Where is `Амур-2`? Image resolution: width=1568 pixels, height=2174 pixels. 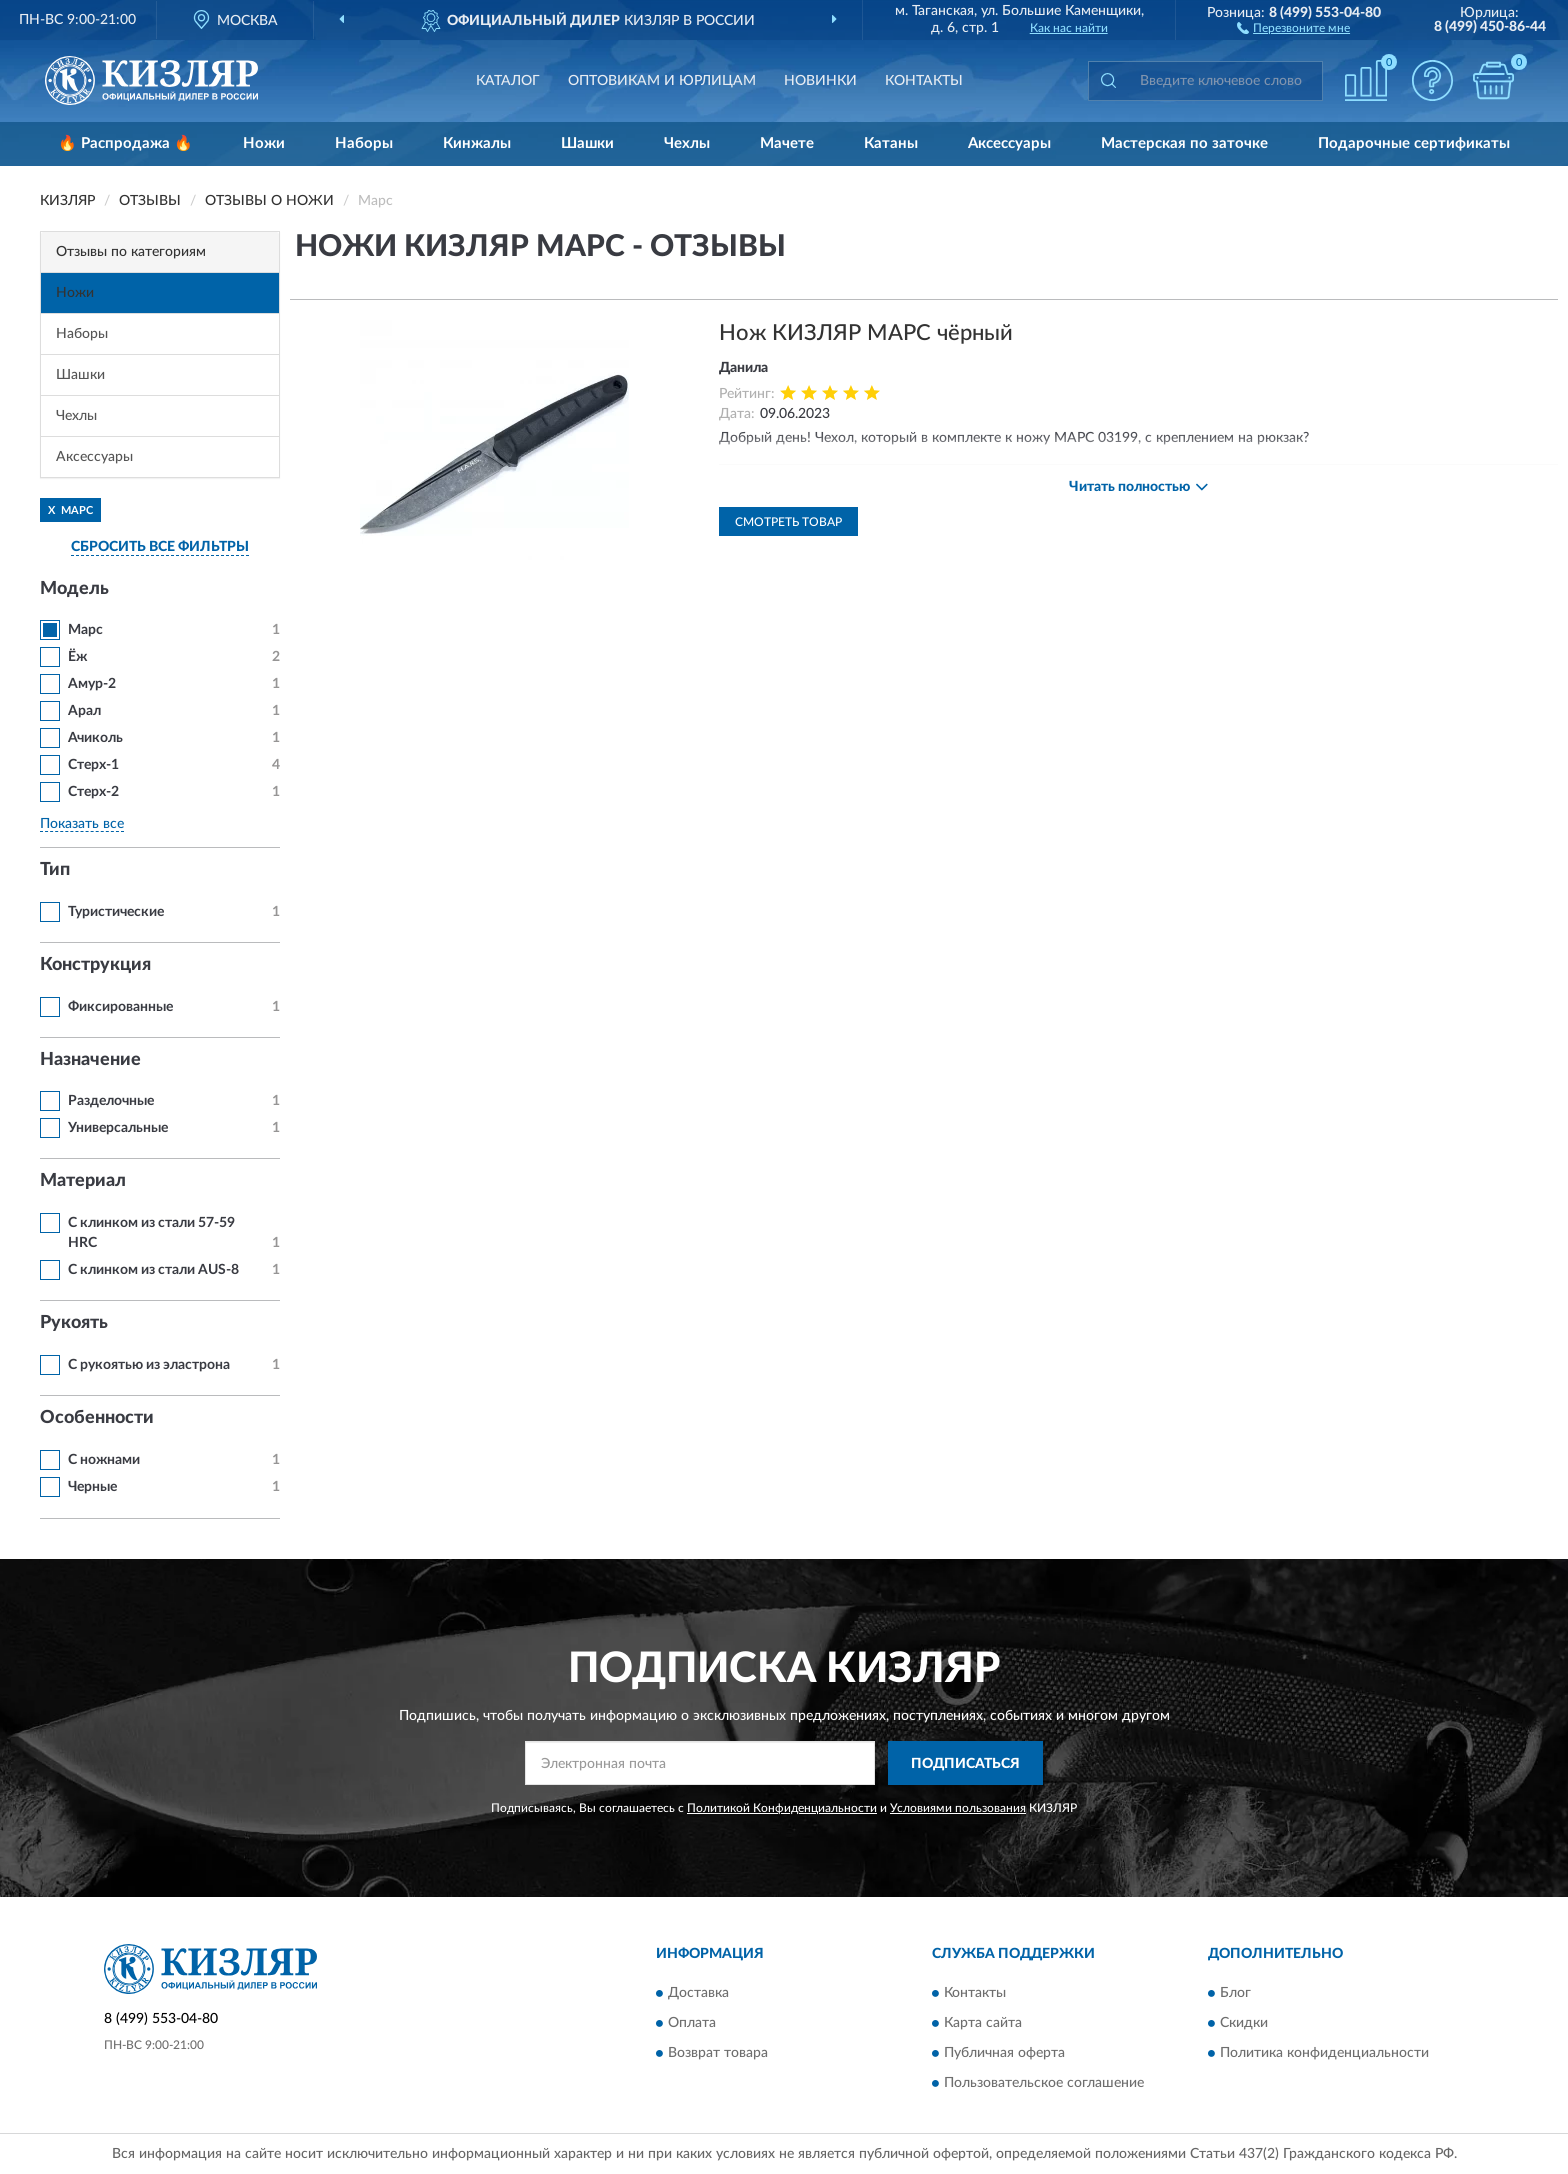
Амур-2 is located at coordinates (92, 684).